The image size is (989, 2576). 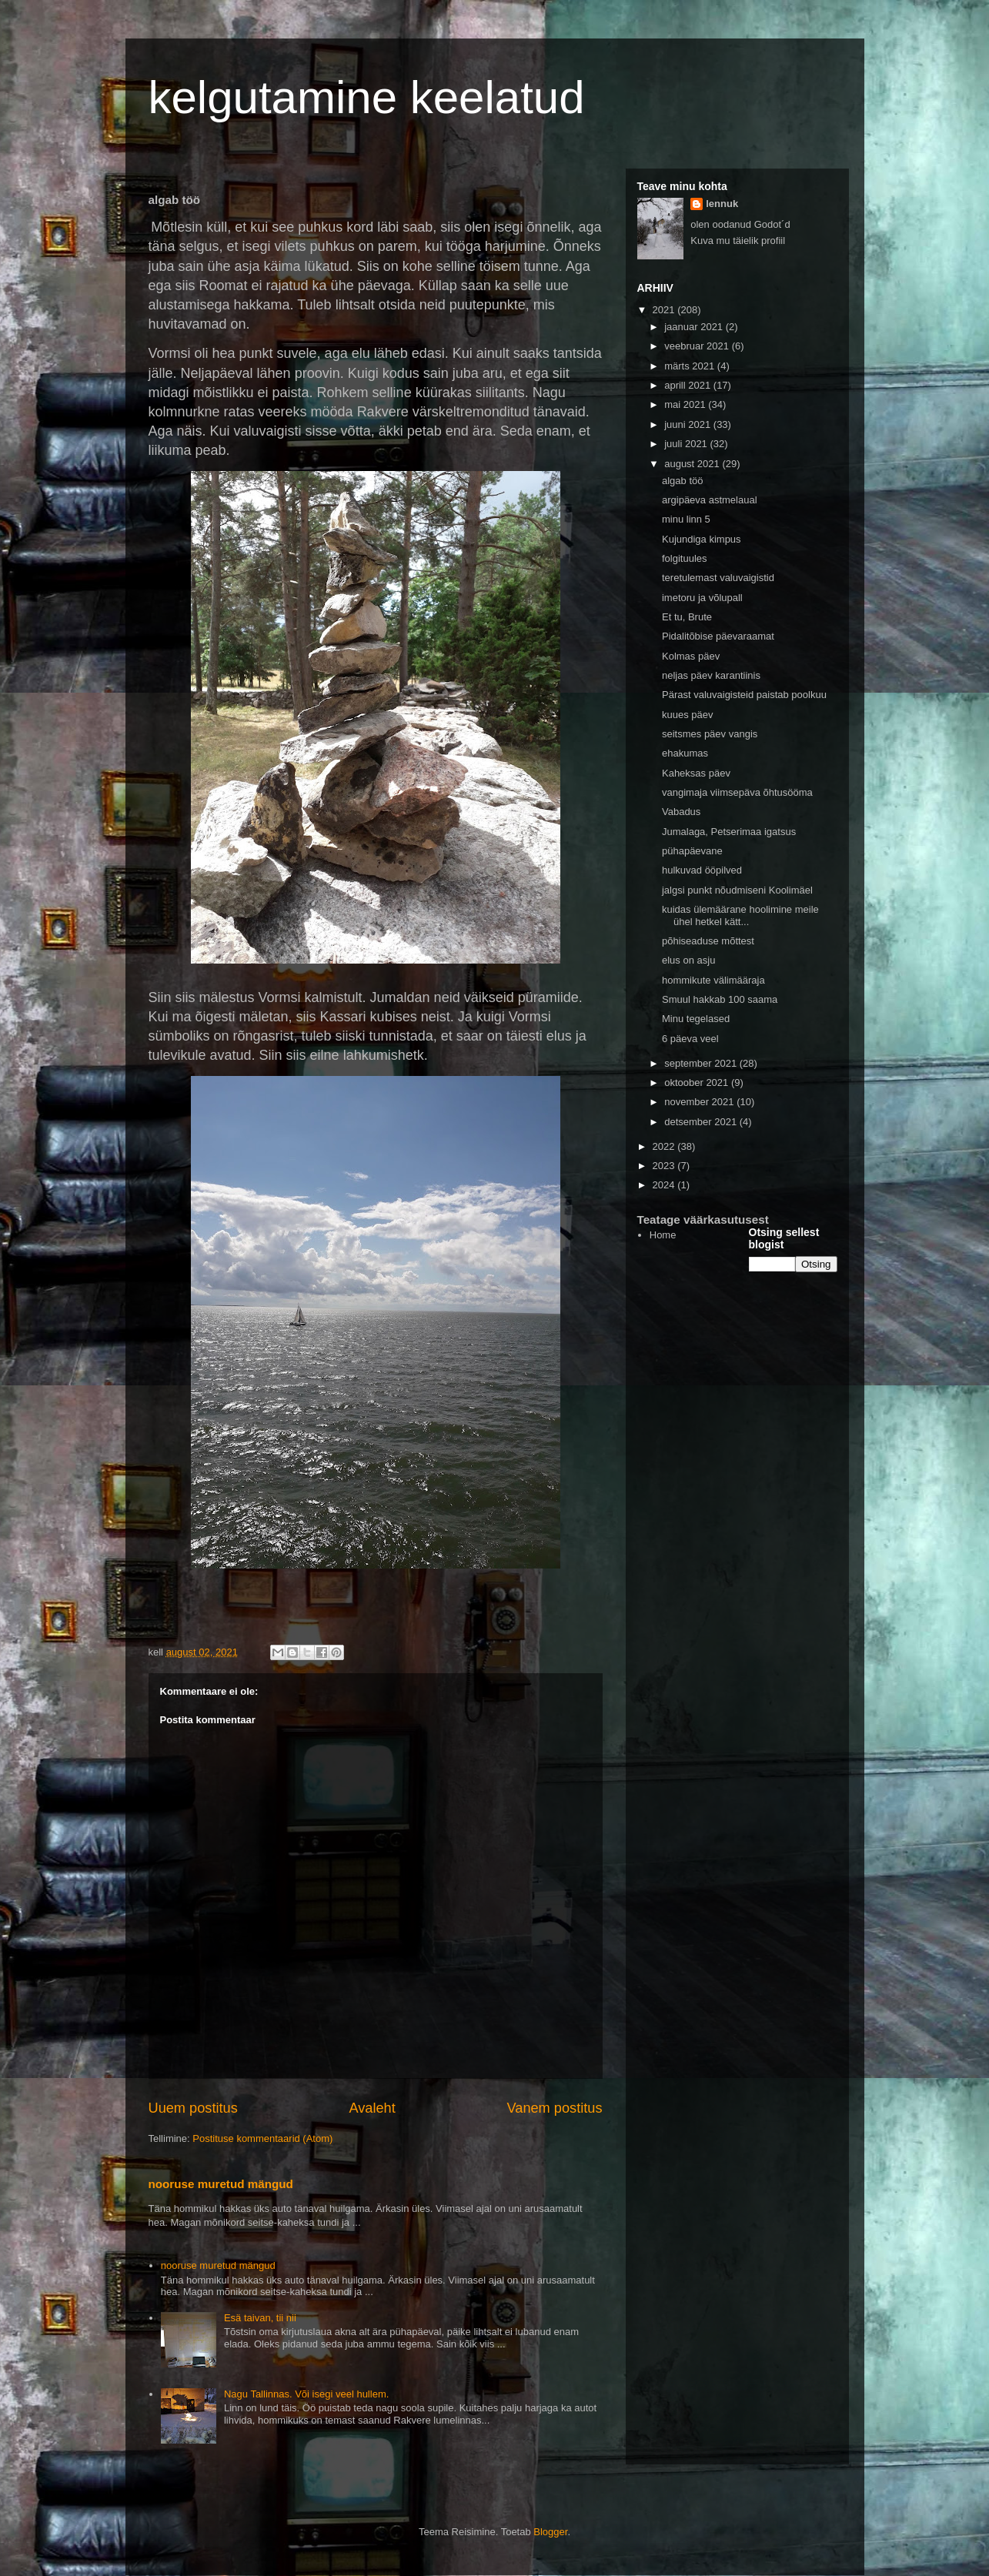 I want to click on Kuva mu täielik profiil, so click(x=737, y=240).